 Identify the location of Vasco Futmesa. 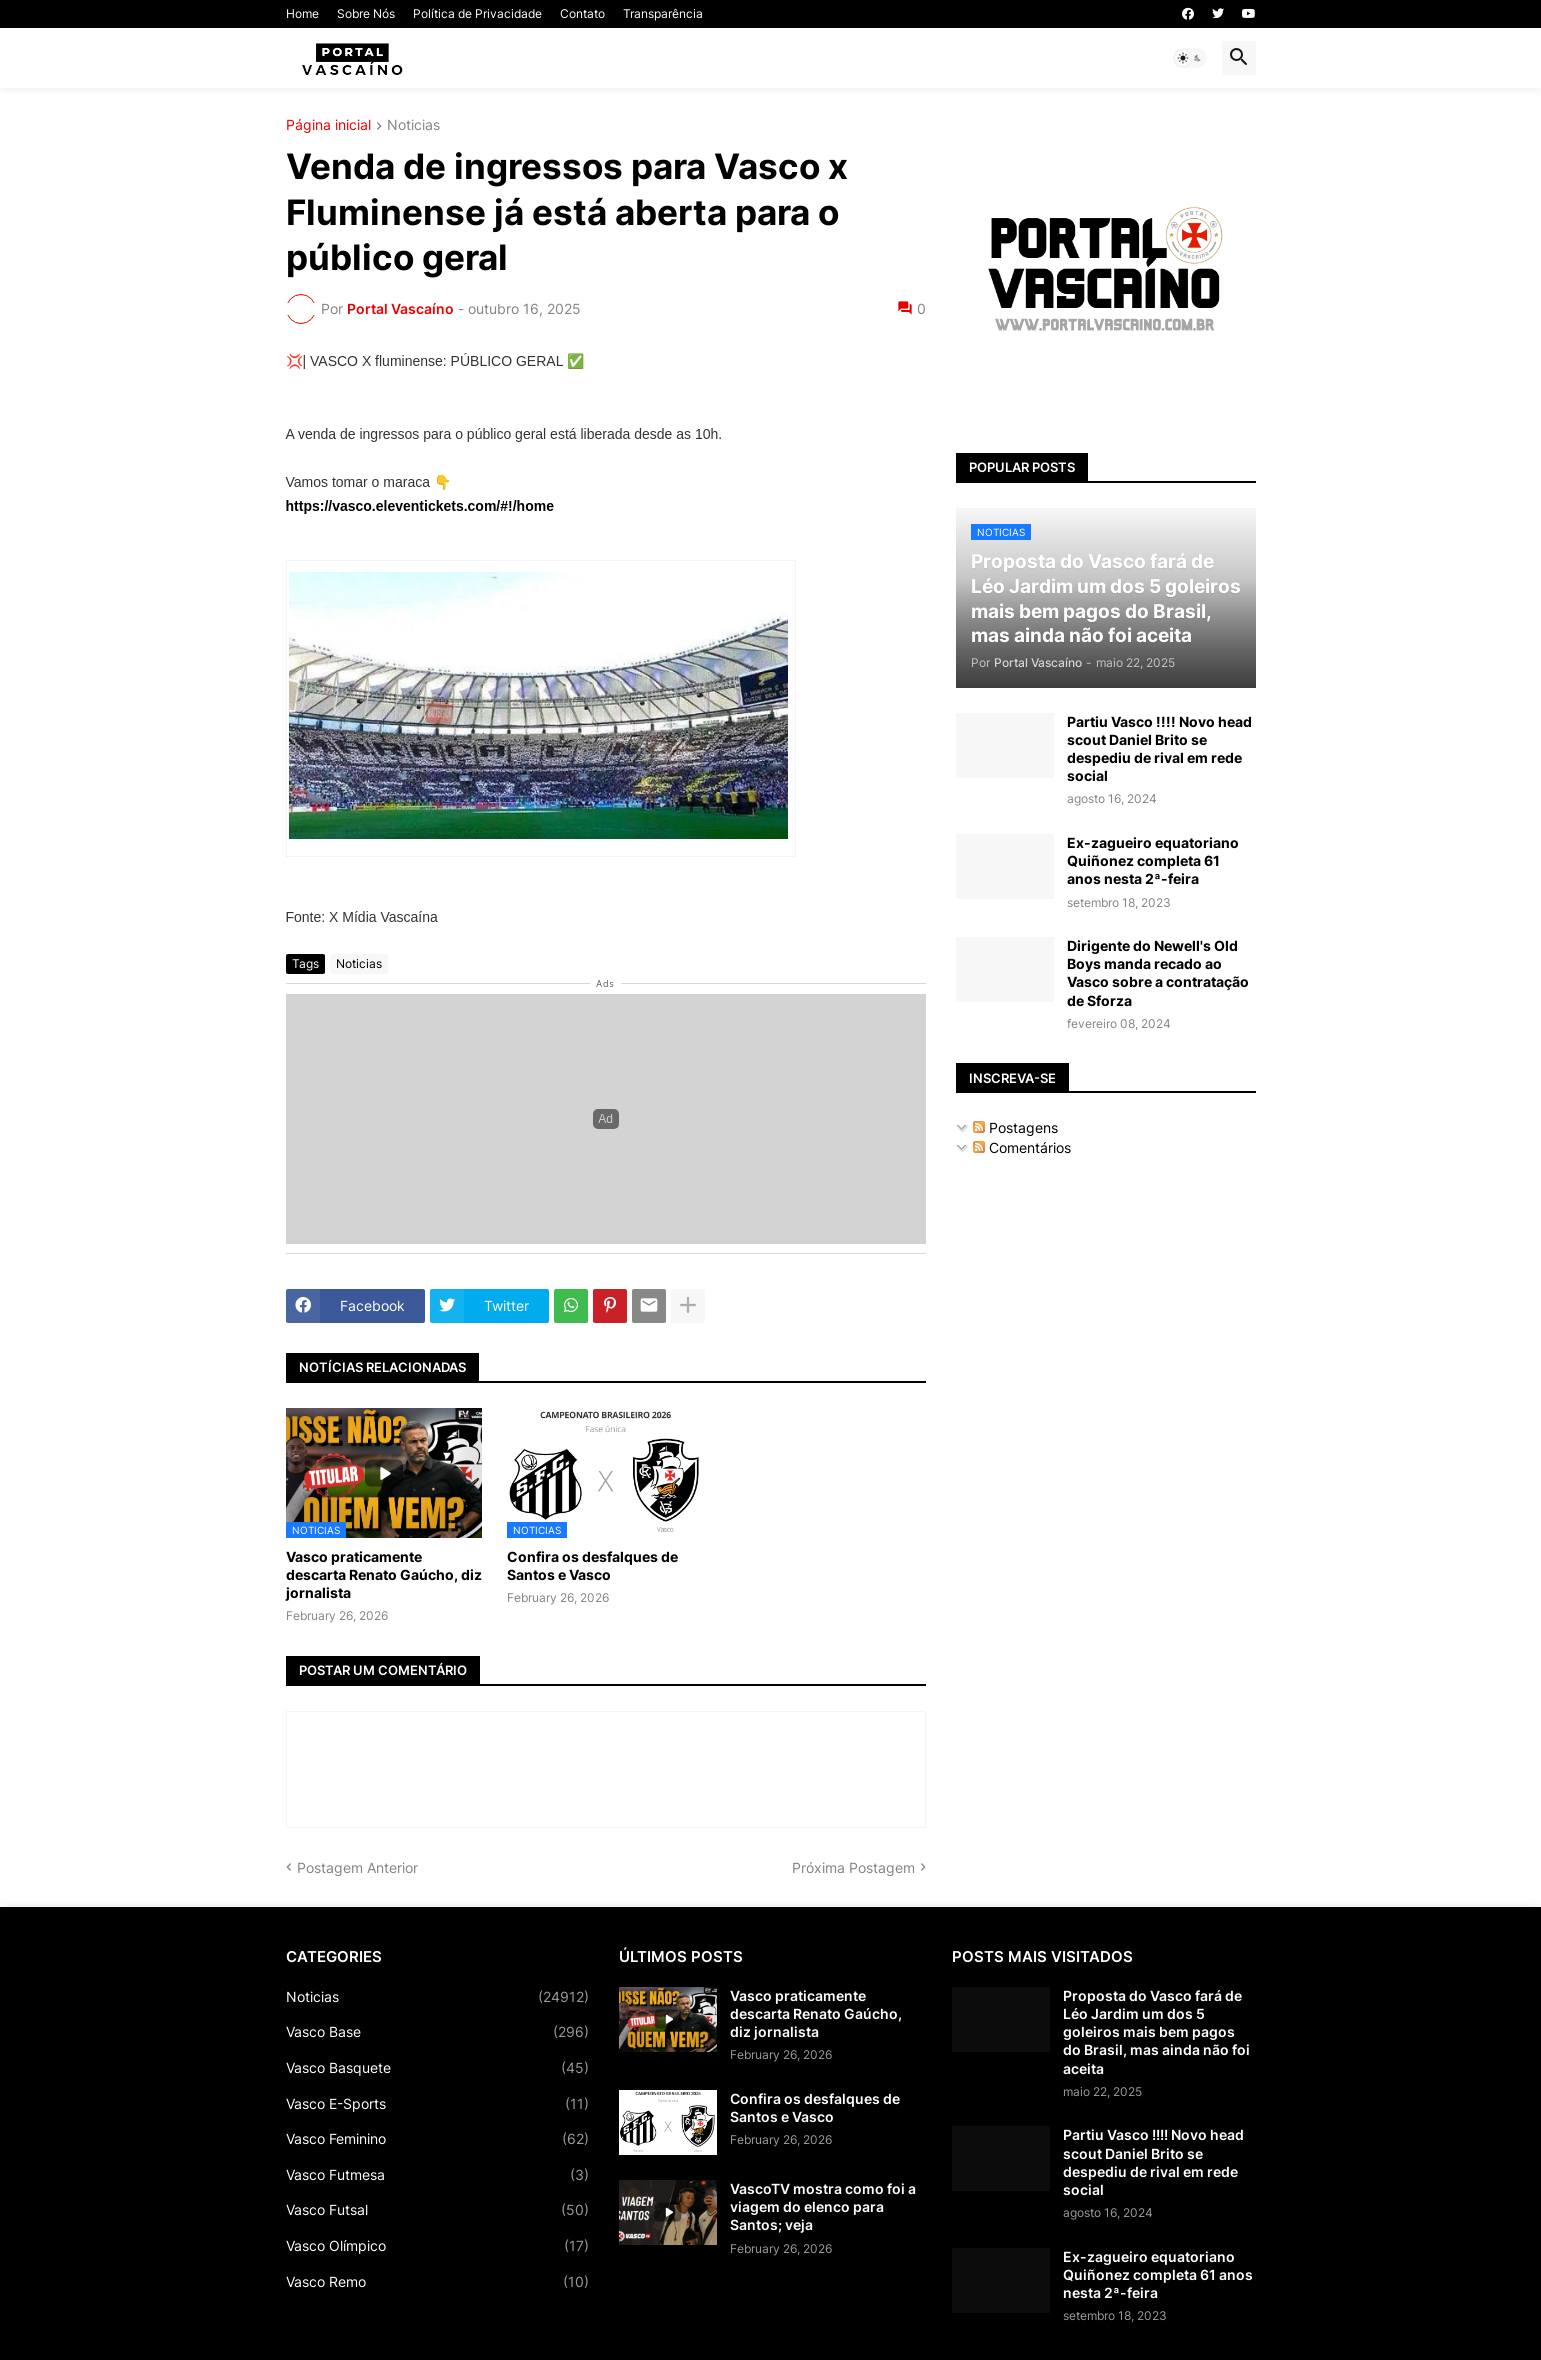
(437, 2175).